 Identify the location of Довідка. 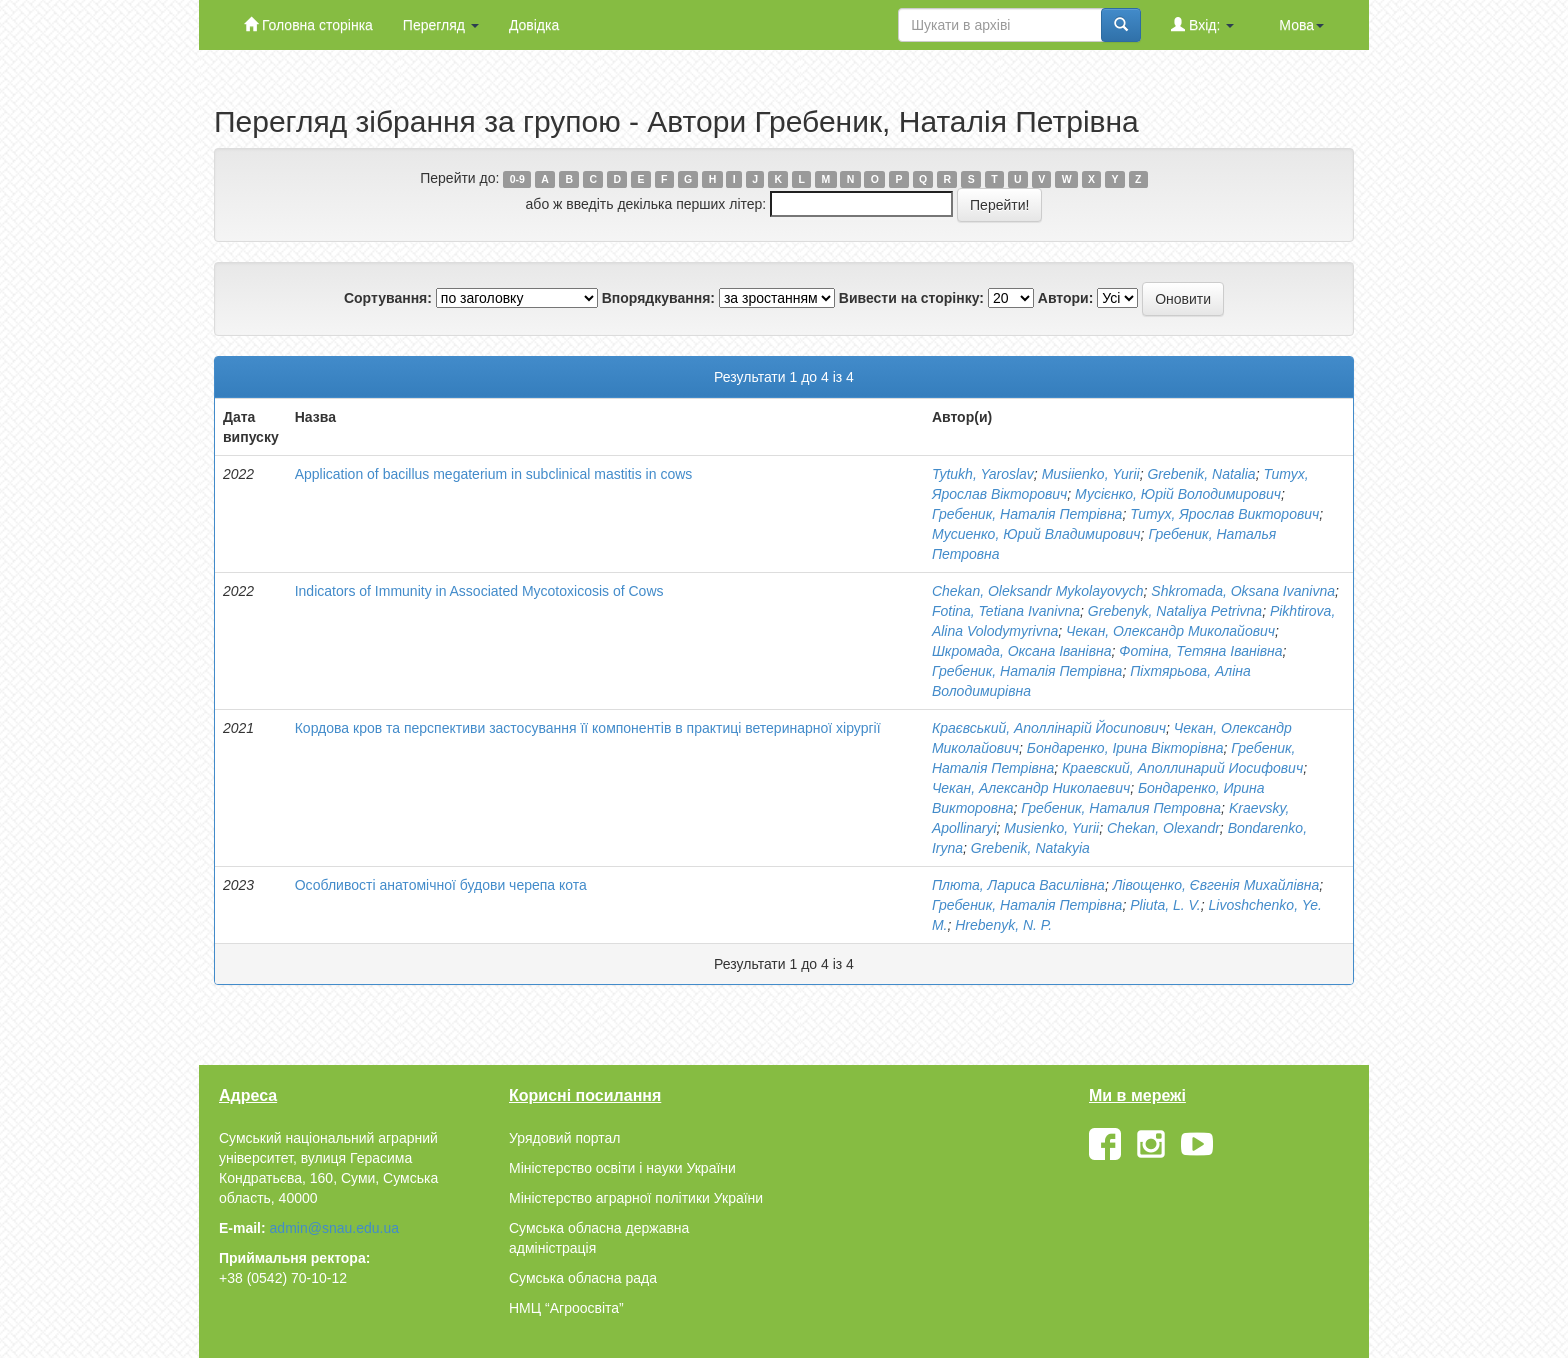
(534, 25).